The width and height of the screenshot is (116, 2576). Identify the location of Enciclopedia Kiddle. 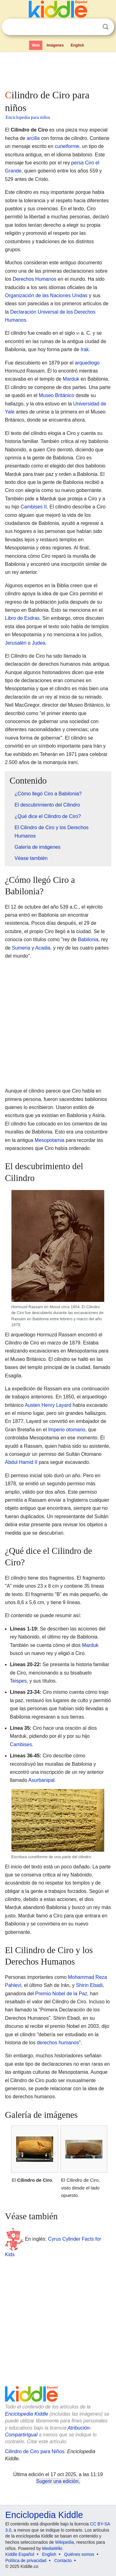
(26, 2414).